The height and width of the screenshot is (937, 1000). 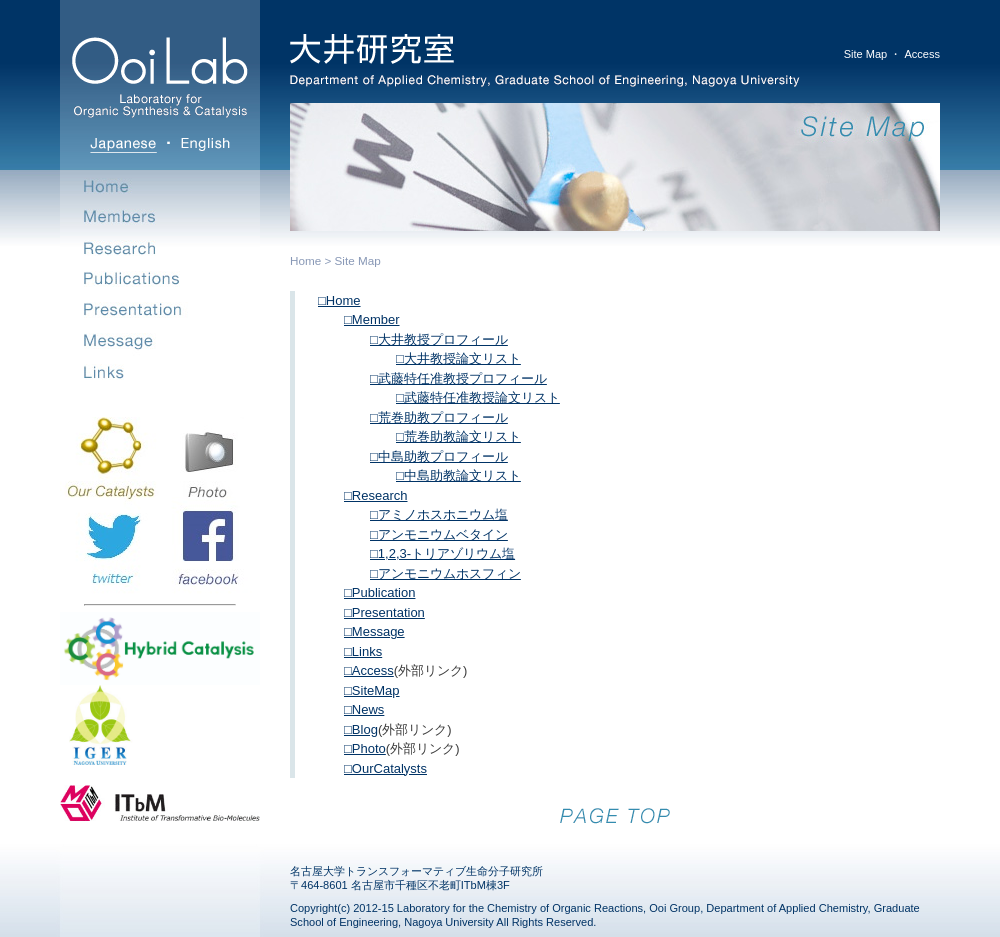 I want to click on □アミノホスホニウム塩, so click(x=439, y=514).